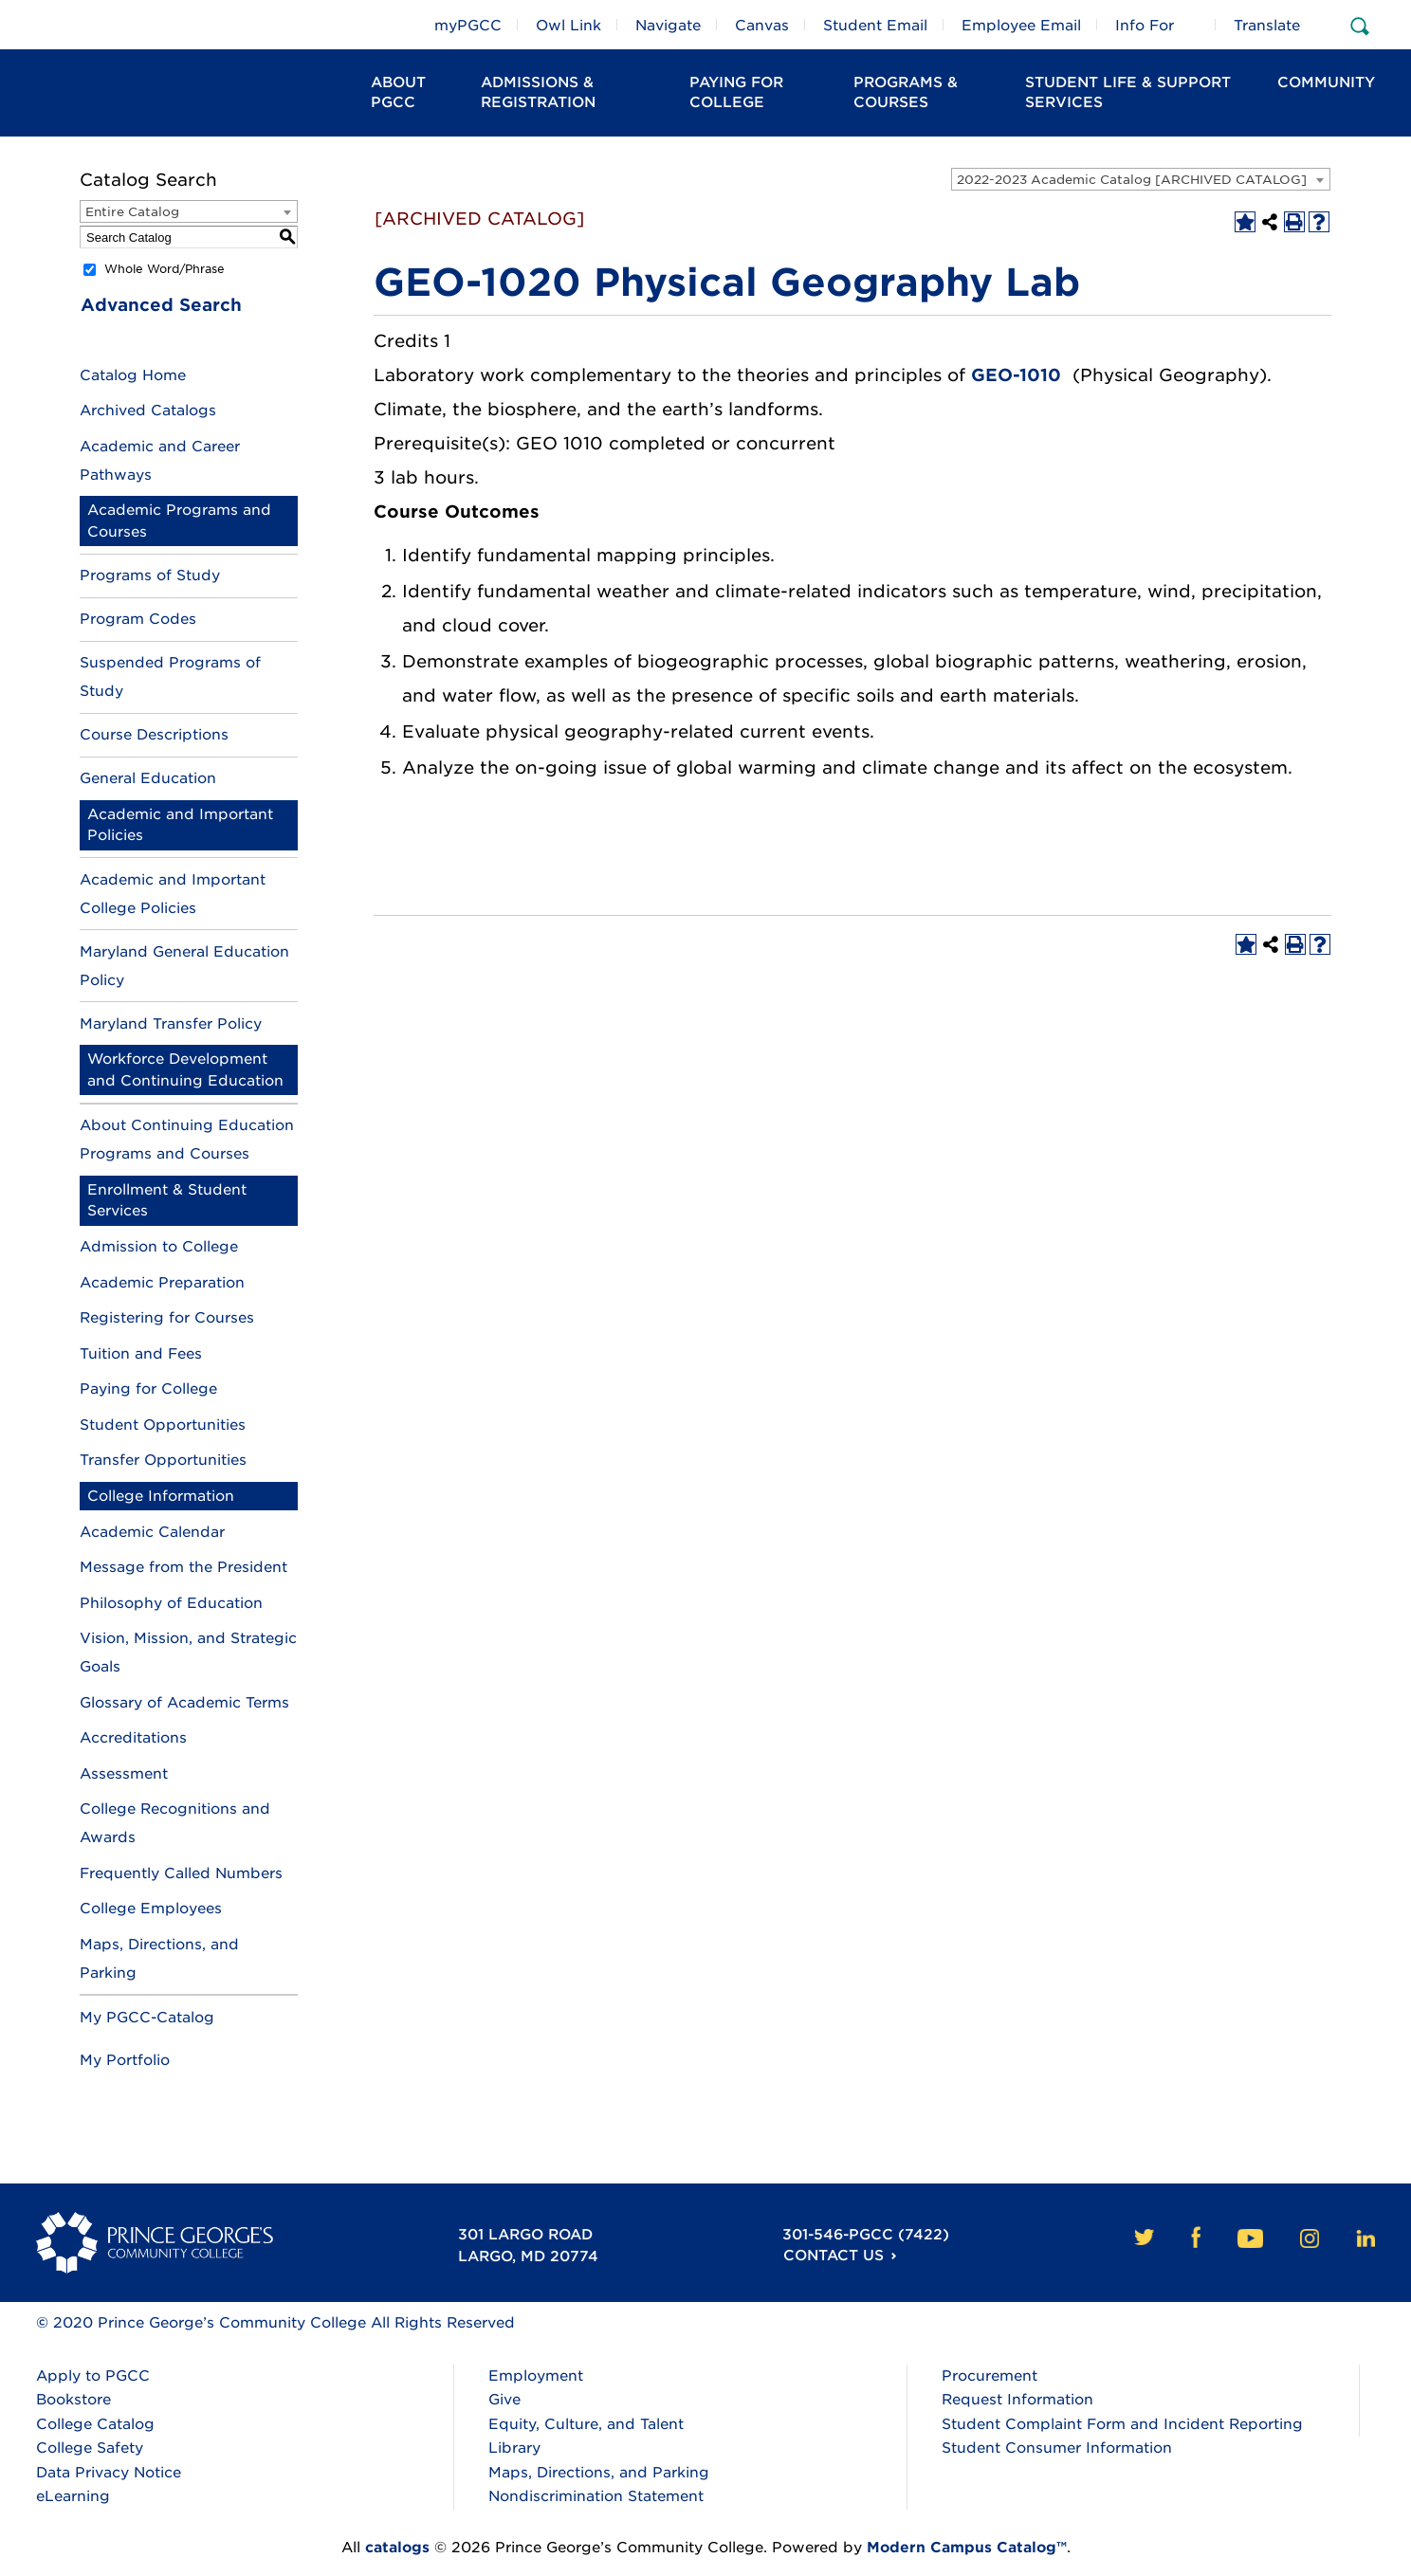 This screenshot has width=1411, height=2576. What do you see at coordinates (167, 1317) in the screenshot?
I see `Registering for Courses` at bounding box center [167, 1317].